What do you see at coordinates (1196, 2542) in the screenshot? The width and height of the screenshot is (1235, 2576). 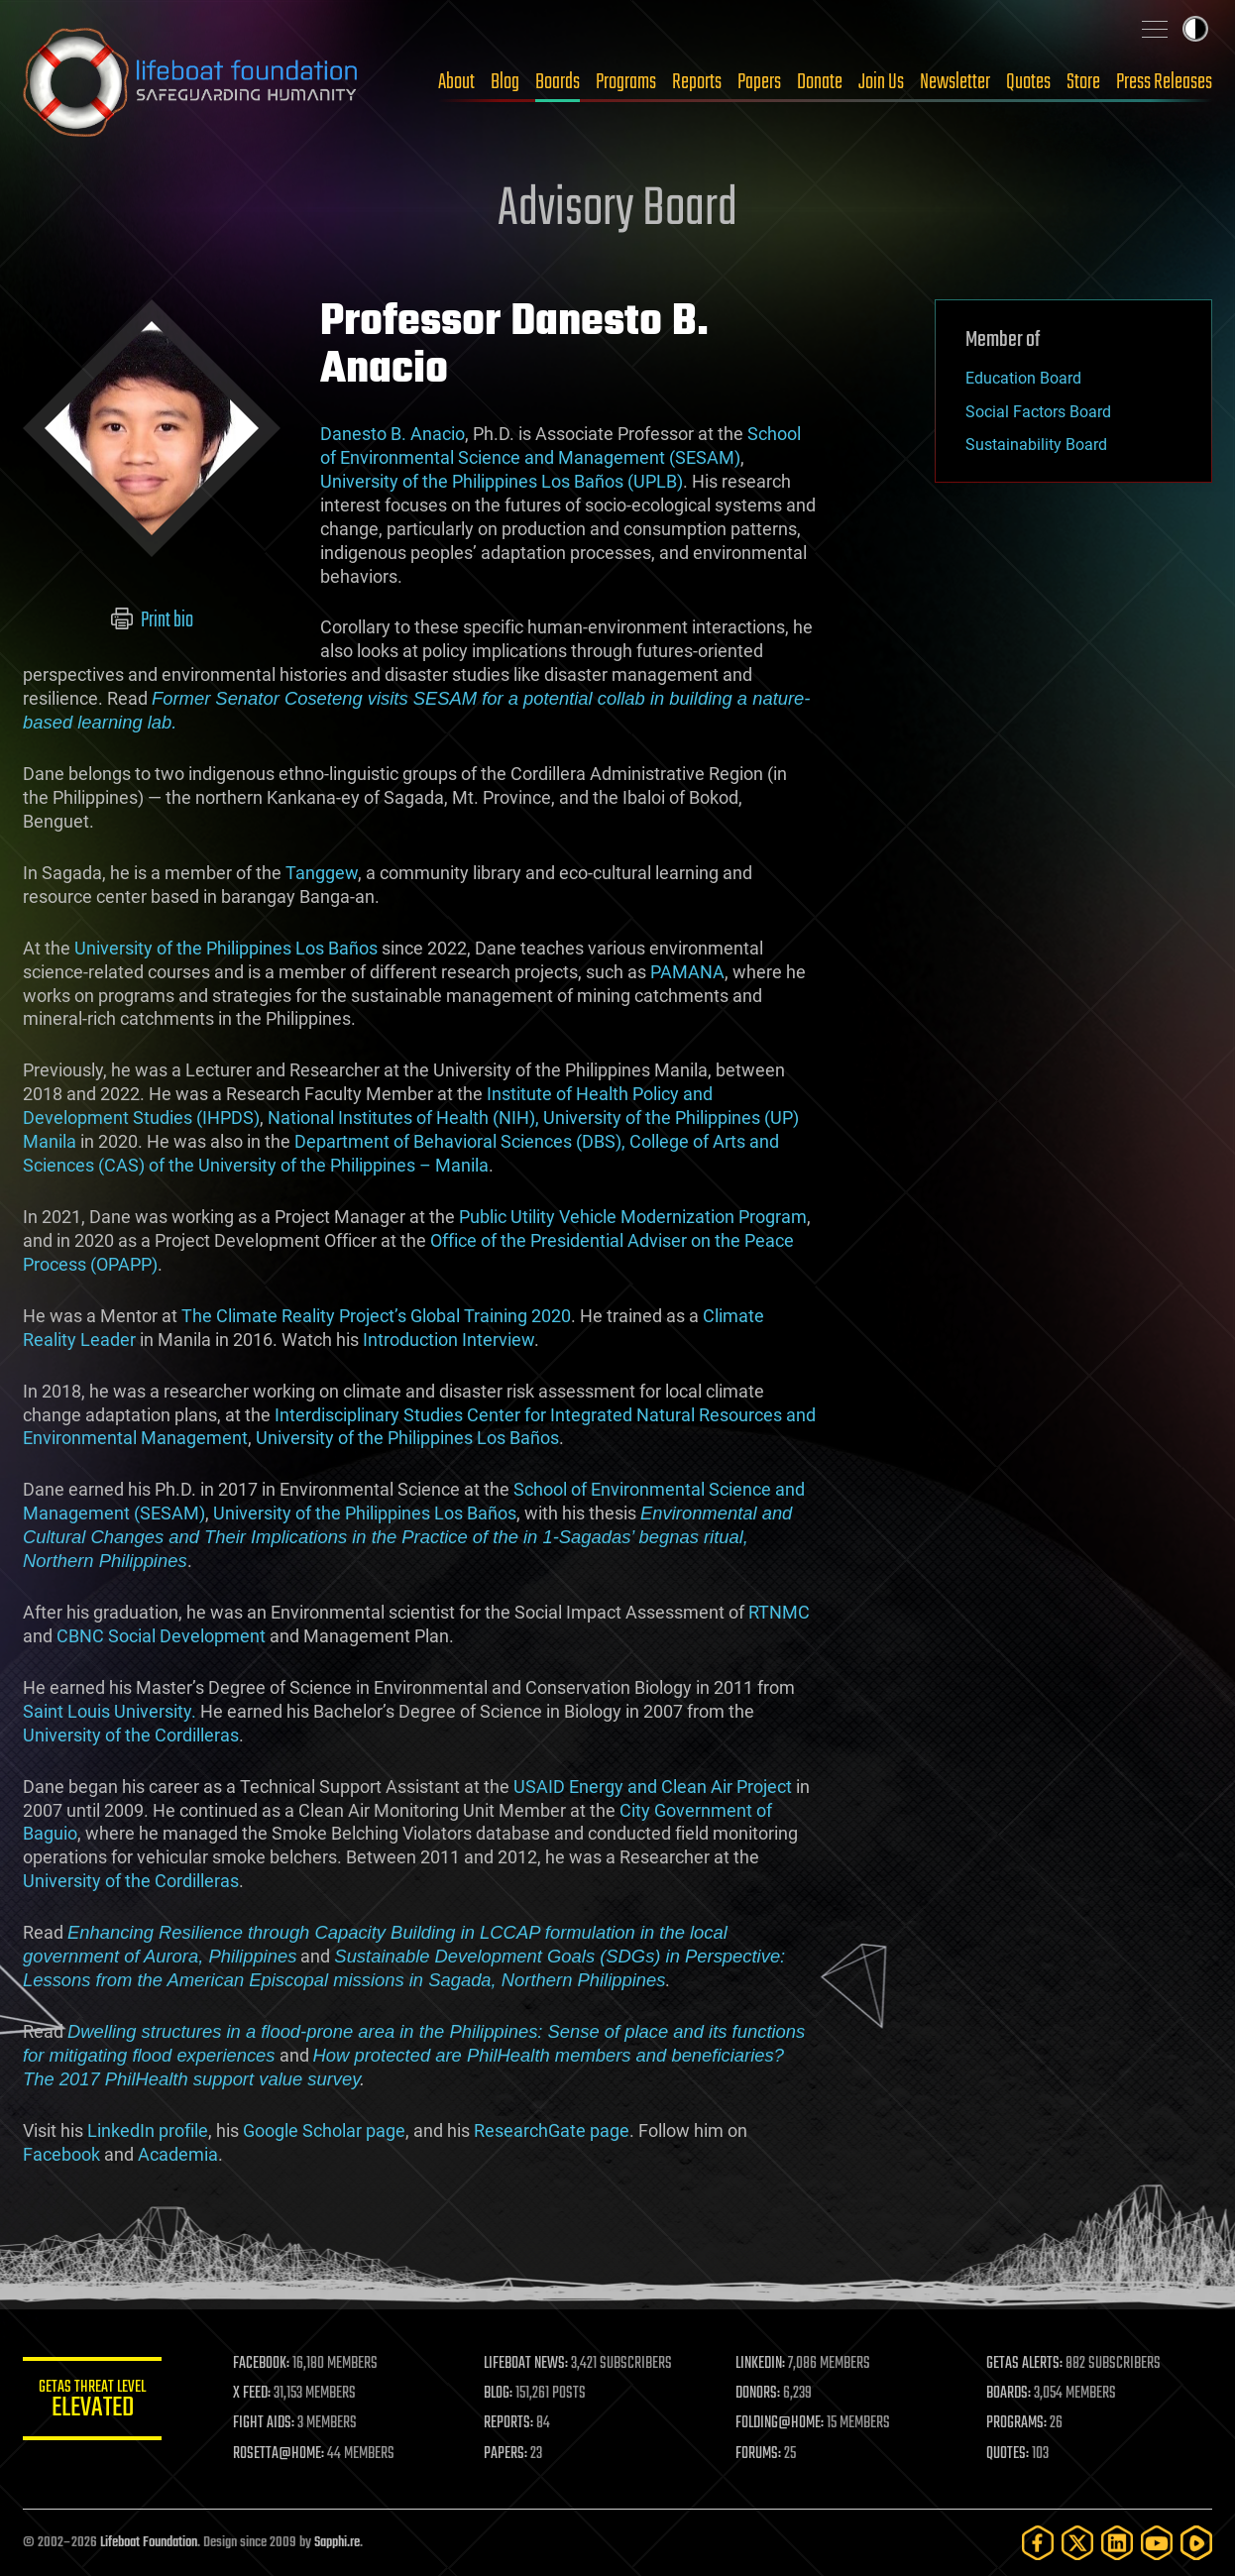 I see `[Rumble]` at bounding box center [1196, 2542].